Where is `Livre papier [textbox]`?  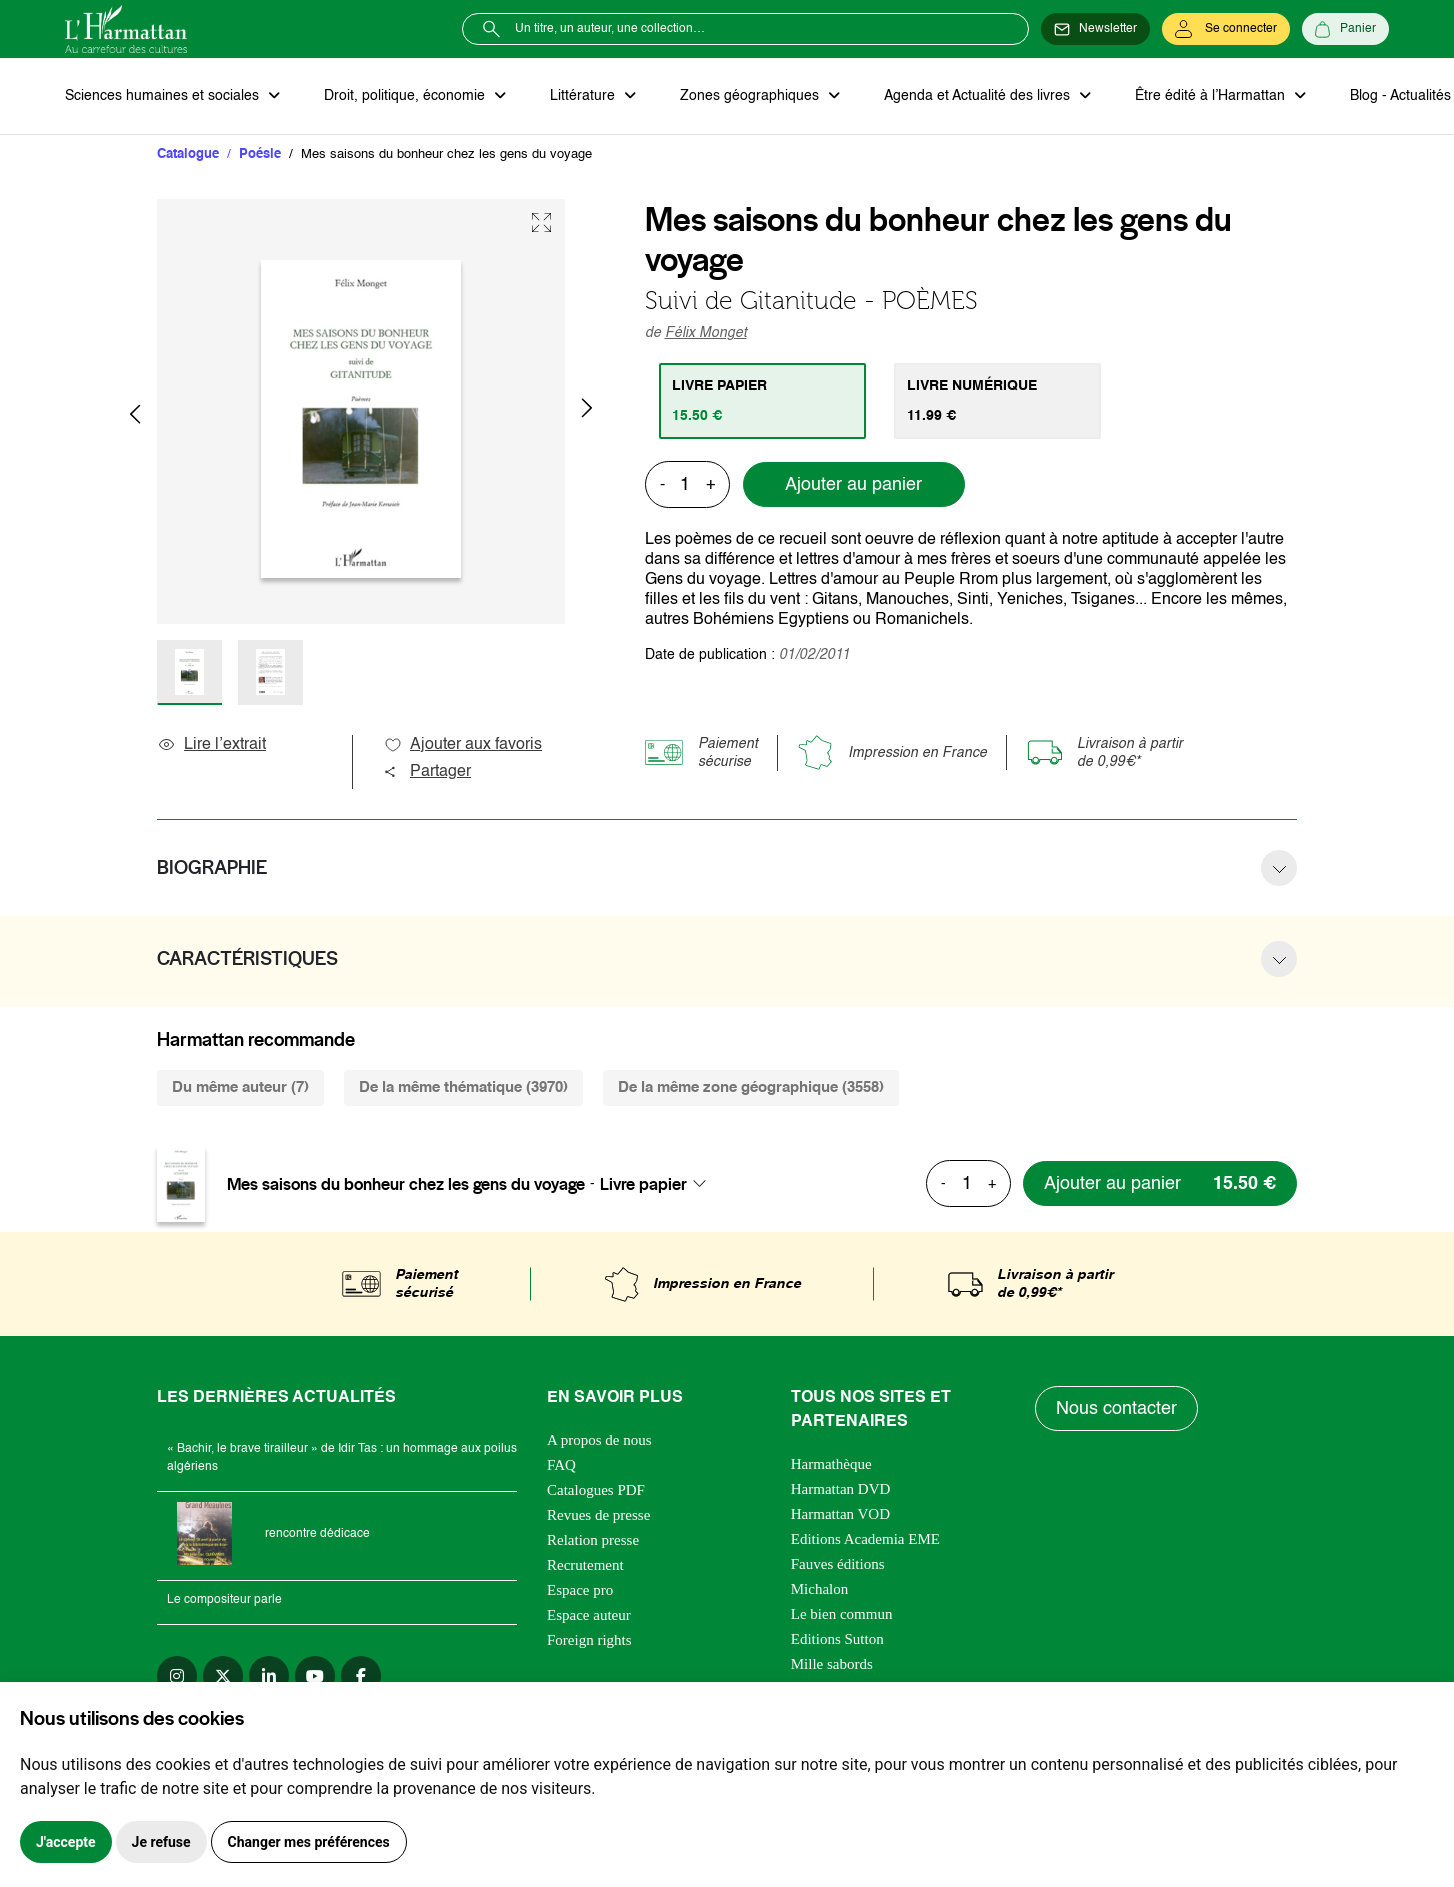 Livre papier [textbox] is located at coordinates (643, 1184).